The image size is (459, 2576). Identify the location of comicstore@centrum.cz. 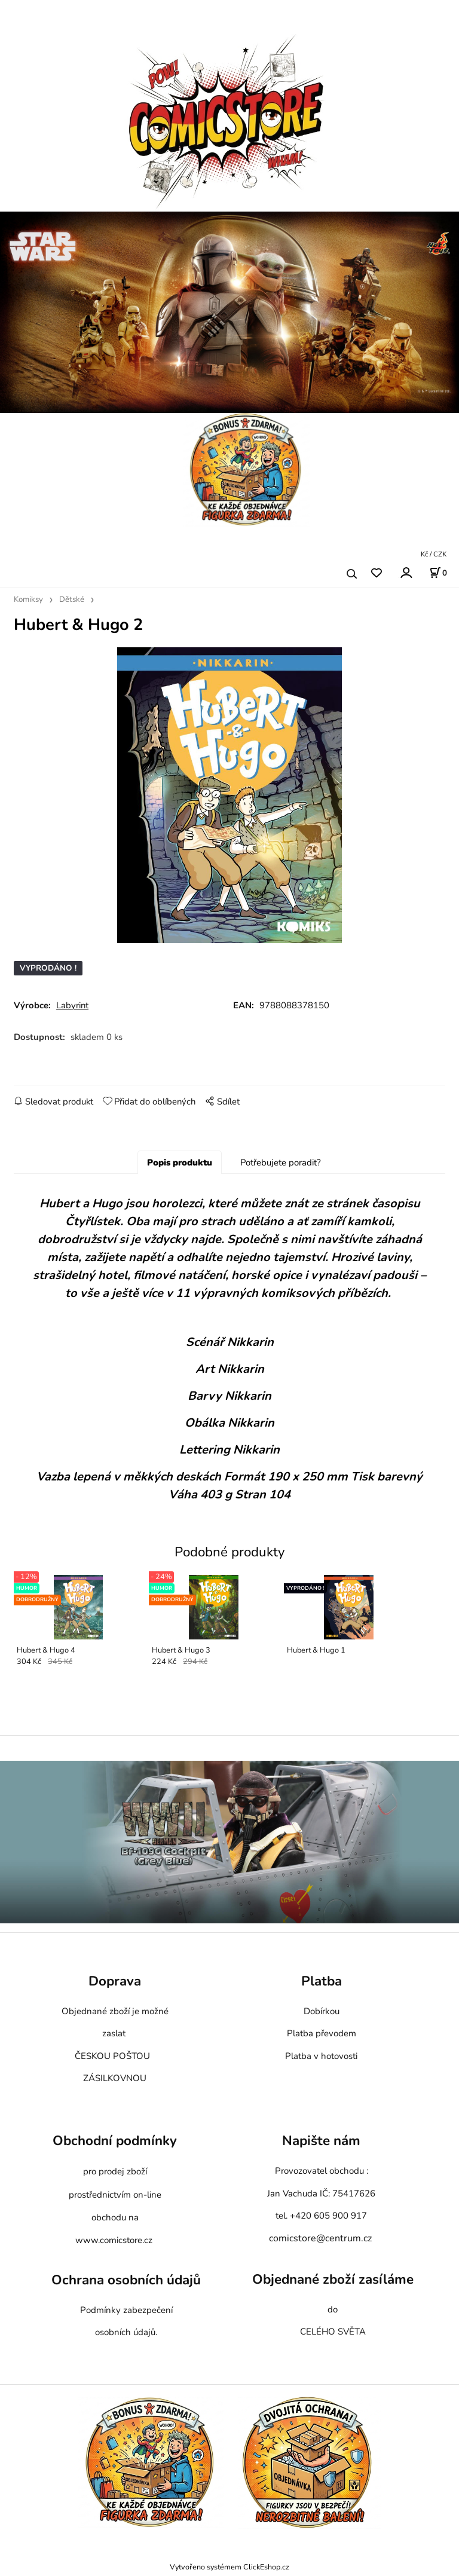
(320, 2241).